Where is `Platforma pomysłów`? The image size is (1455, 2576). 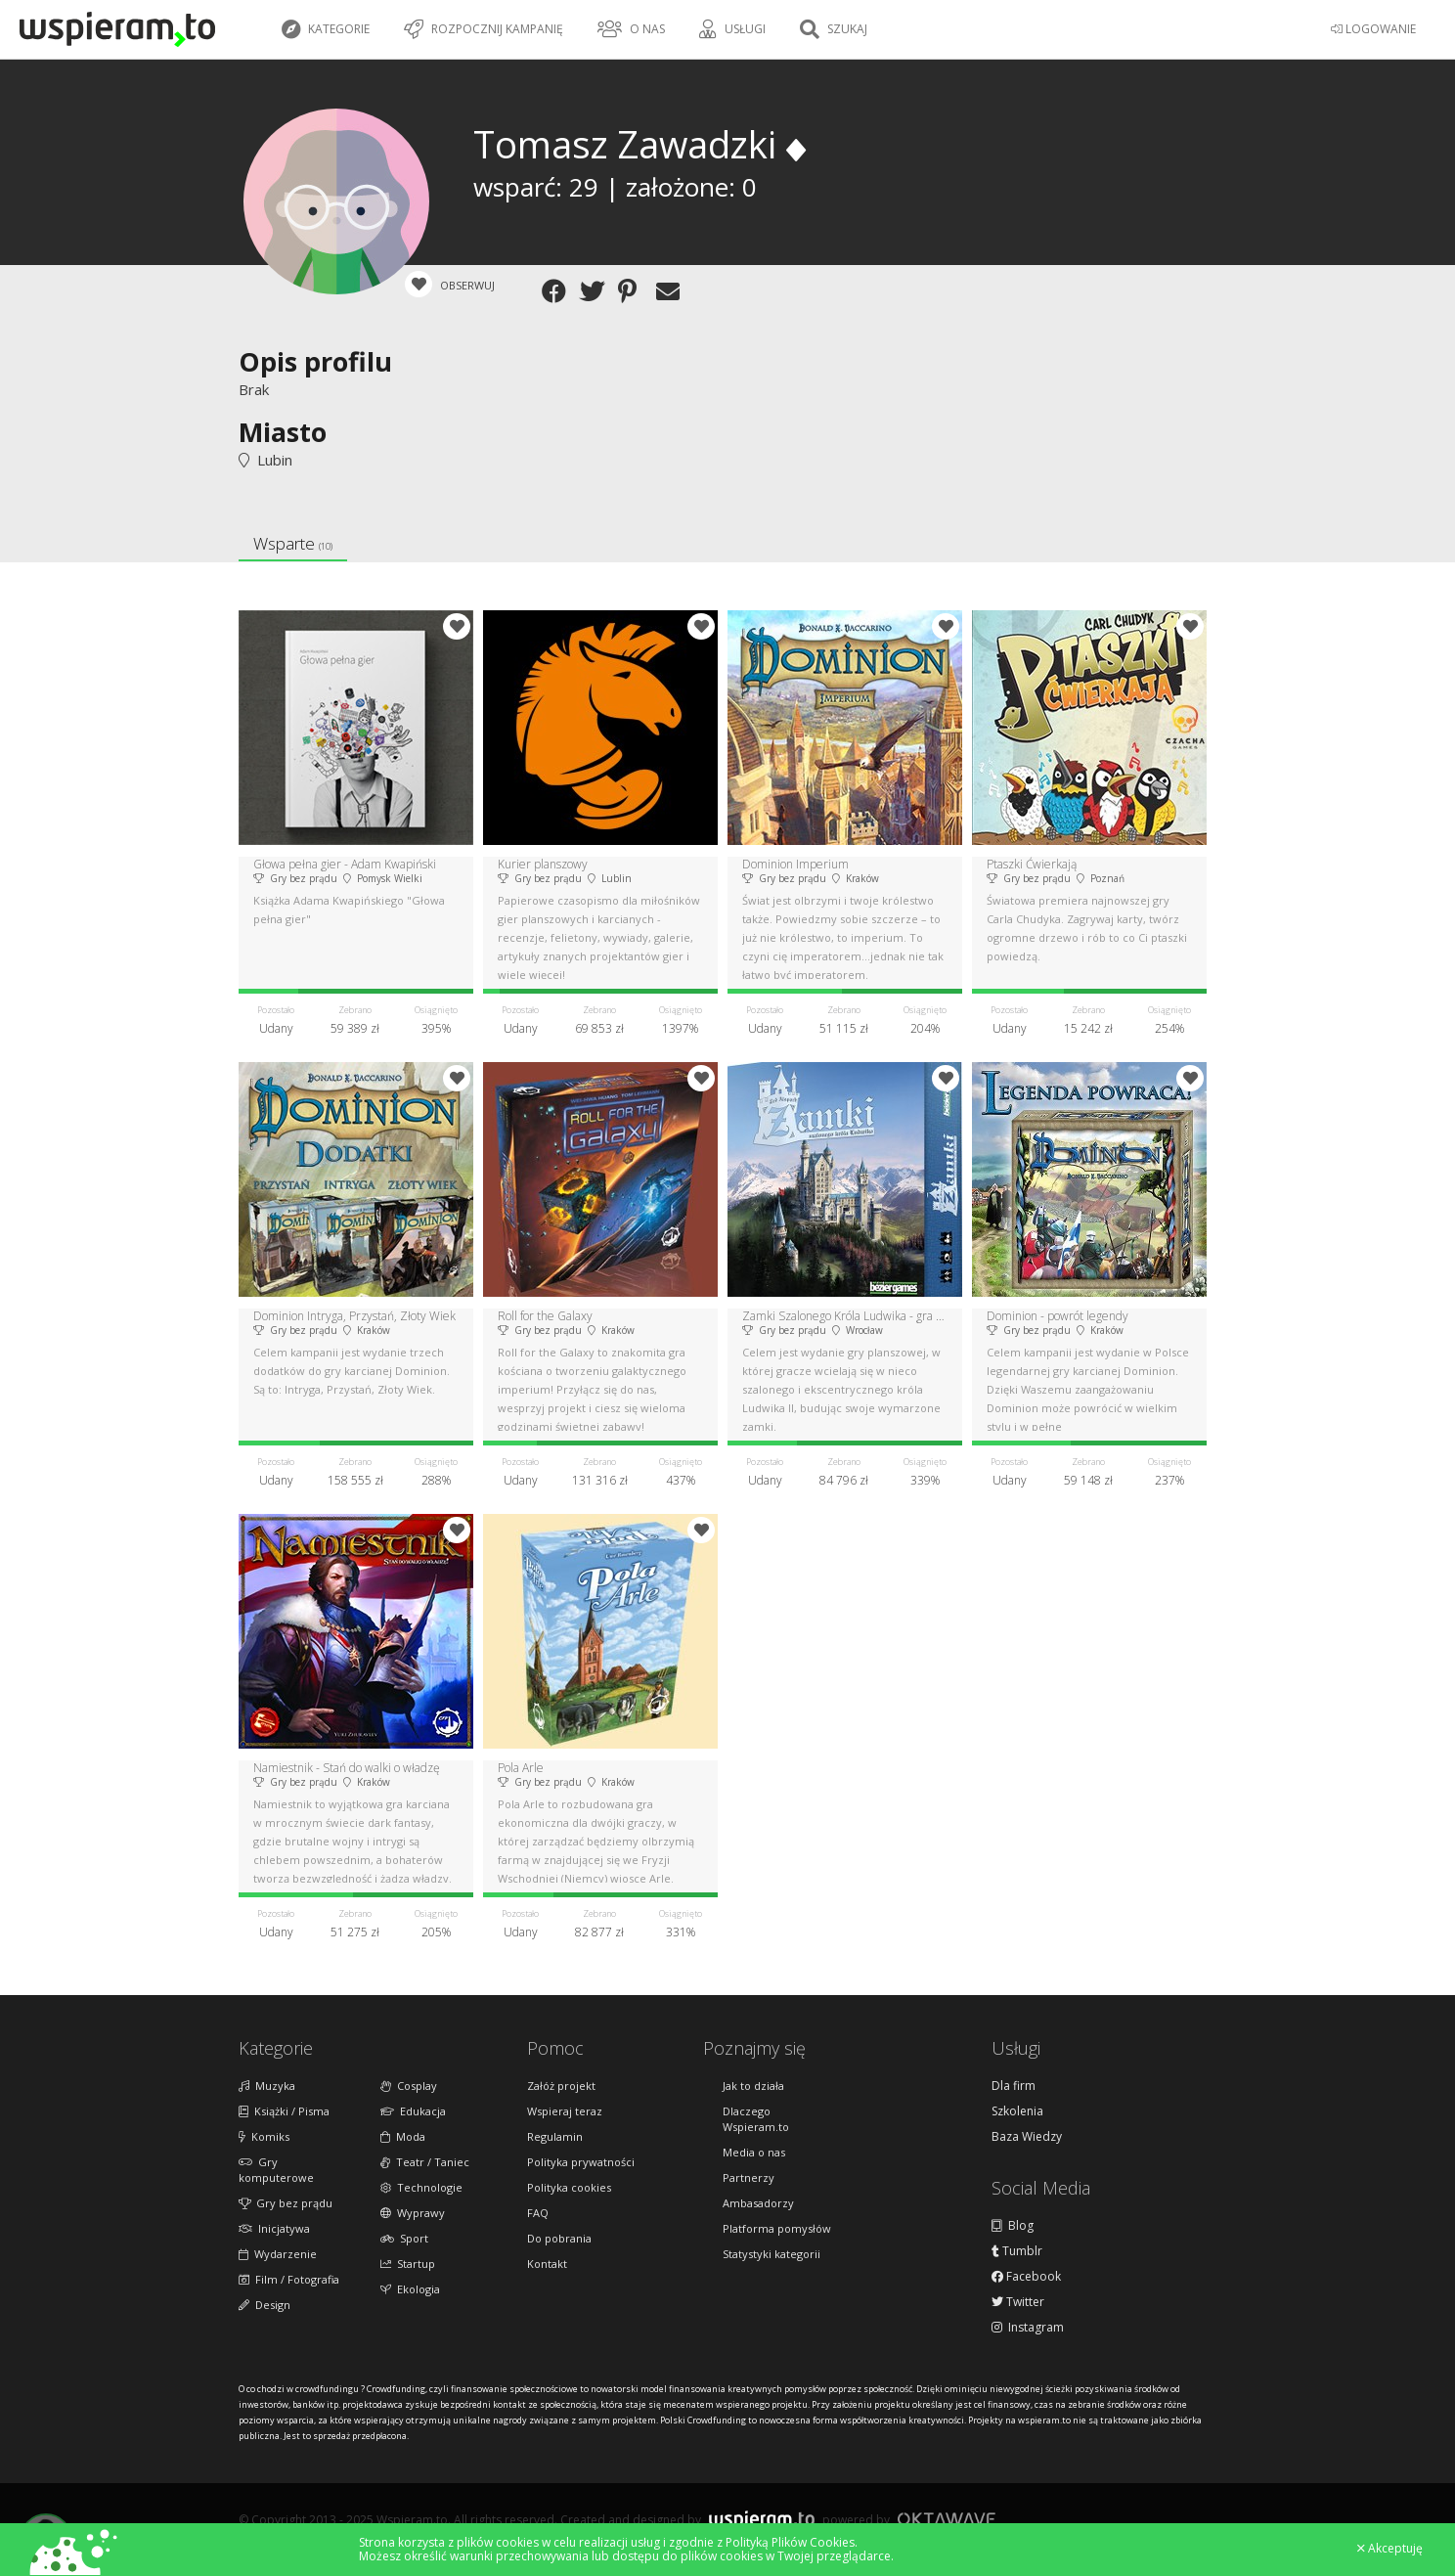
Platforma pomysłów is located at coordinates (777, 2228).